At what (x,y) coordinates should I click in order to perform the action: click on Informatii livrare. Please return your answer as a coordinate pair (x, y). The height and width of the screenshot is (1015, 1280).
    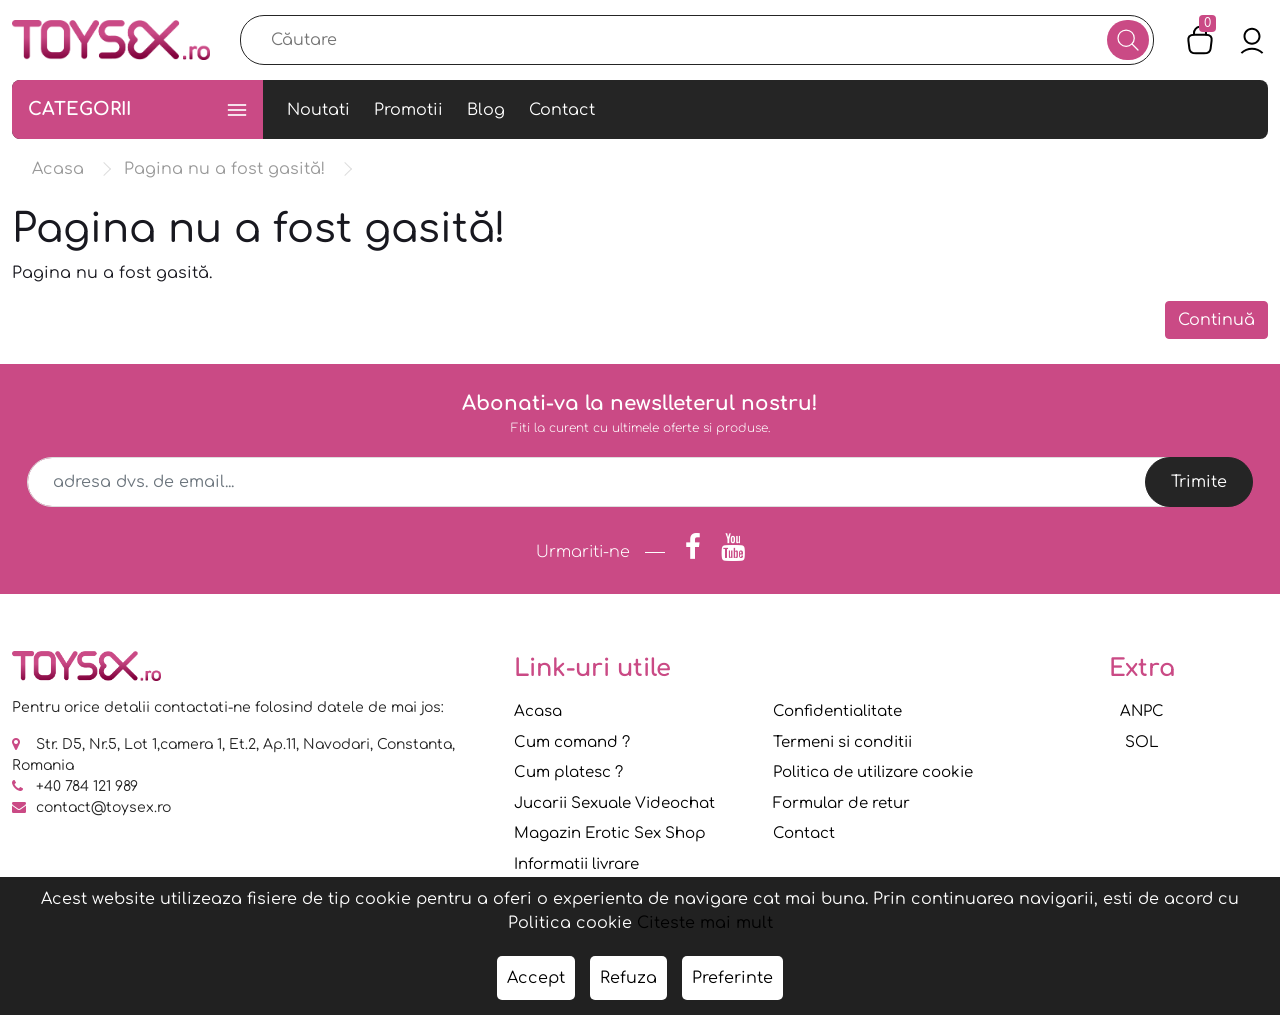
    Looking at the image, I should click on (576, 864).